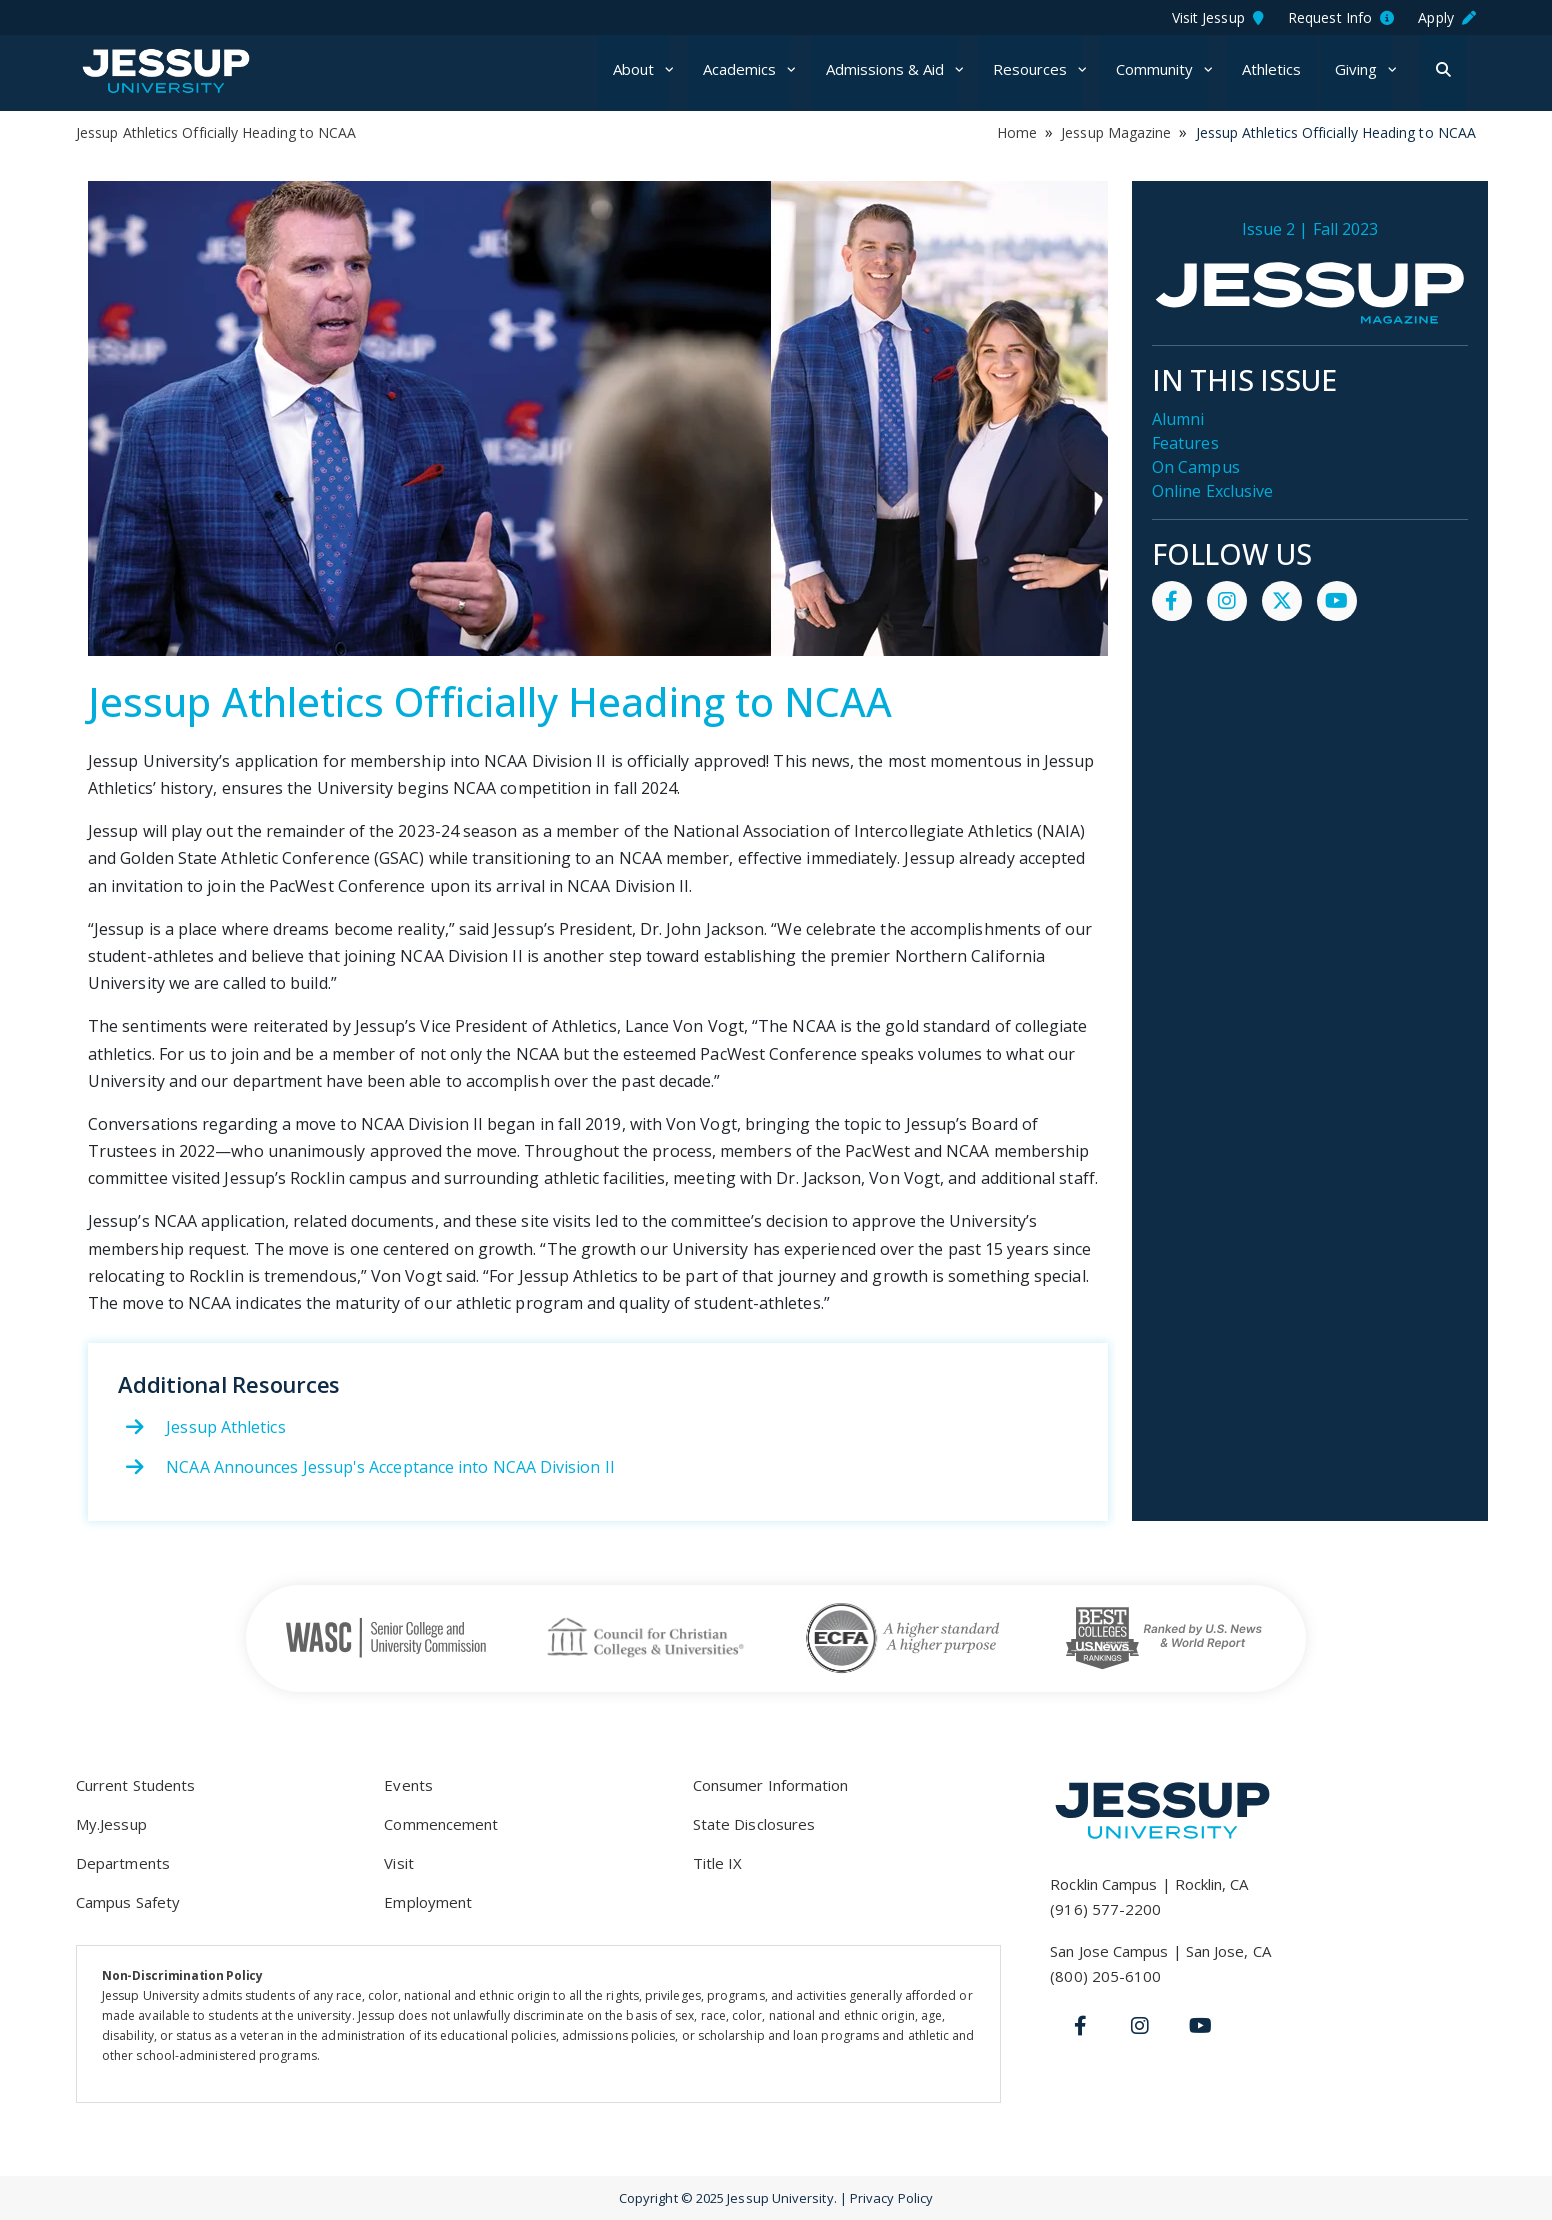  What do you see at coordinates (123, 1863) in the screenshot?
I see `Departments` at bounding box center [123, 1863].